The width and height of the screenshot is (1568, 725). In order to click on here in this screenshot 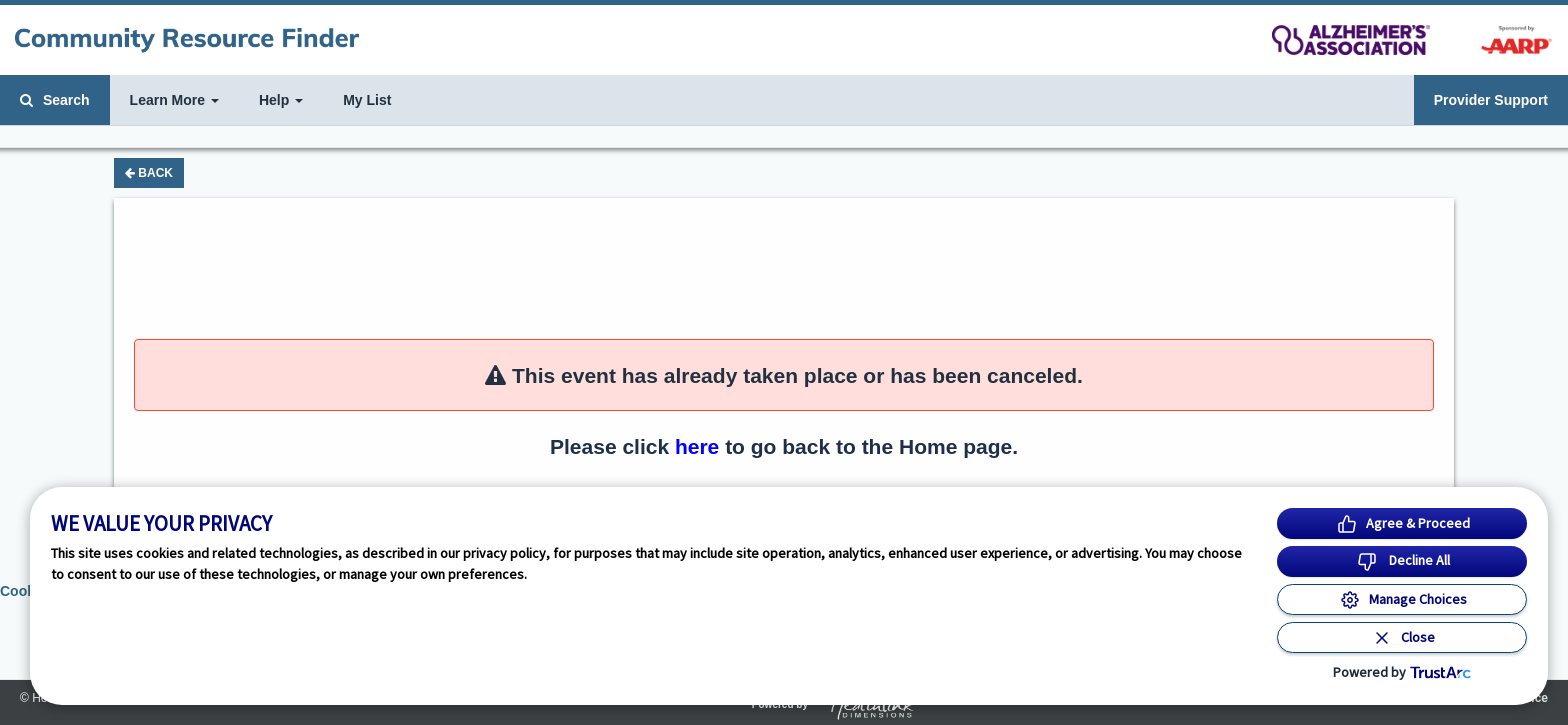, I will do `click(697, 446)`.